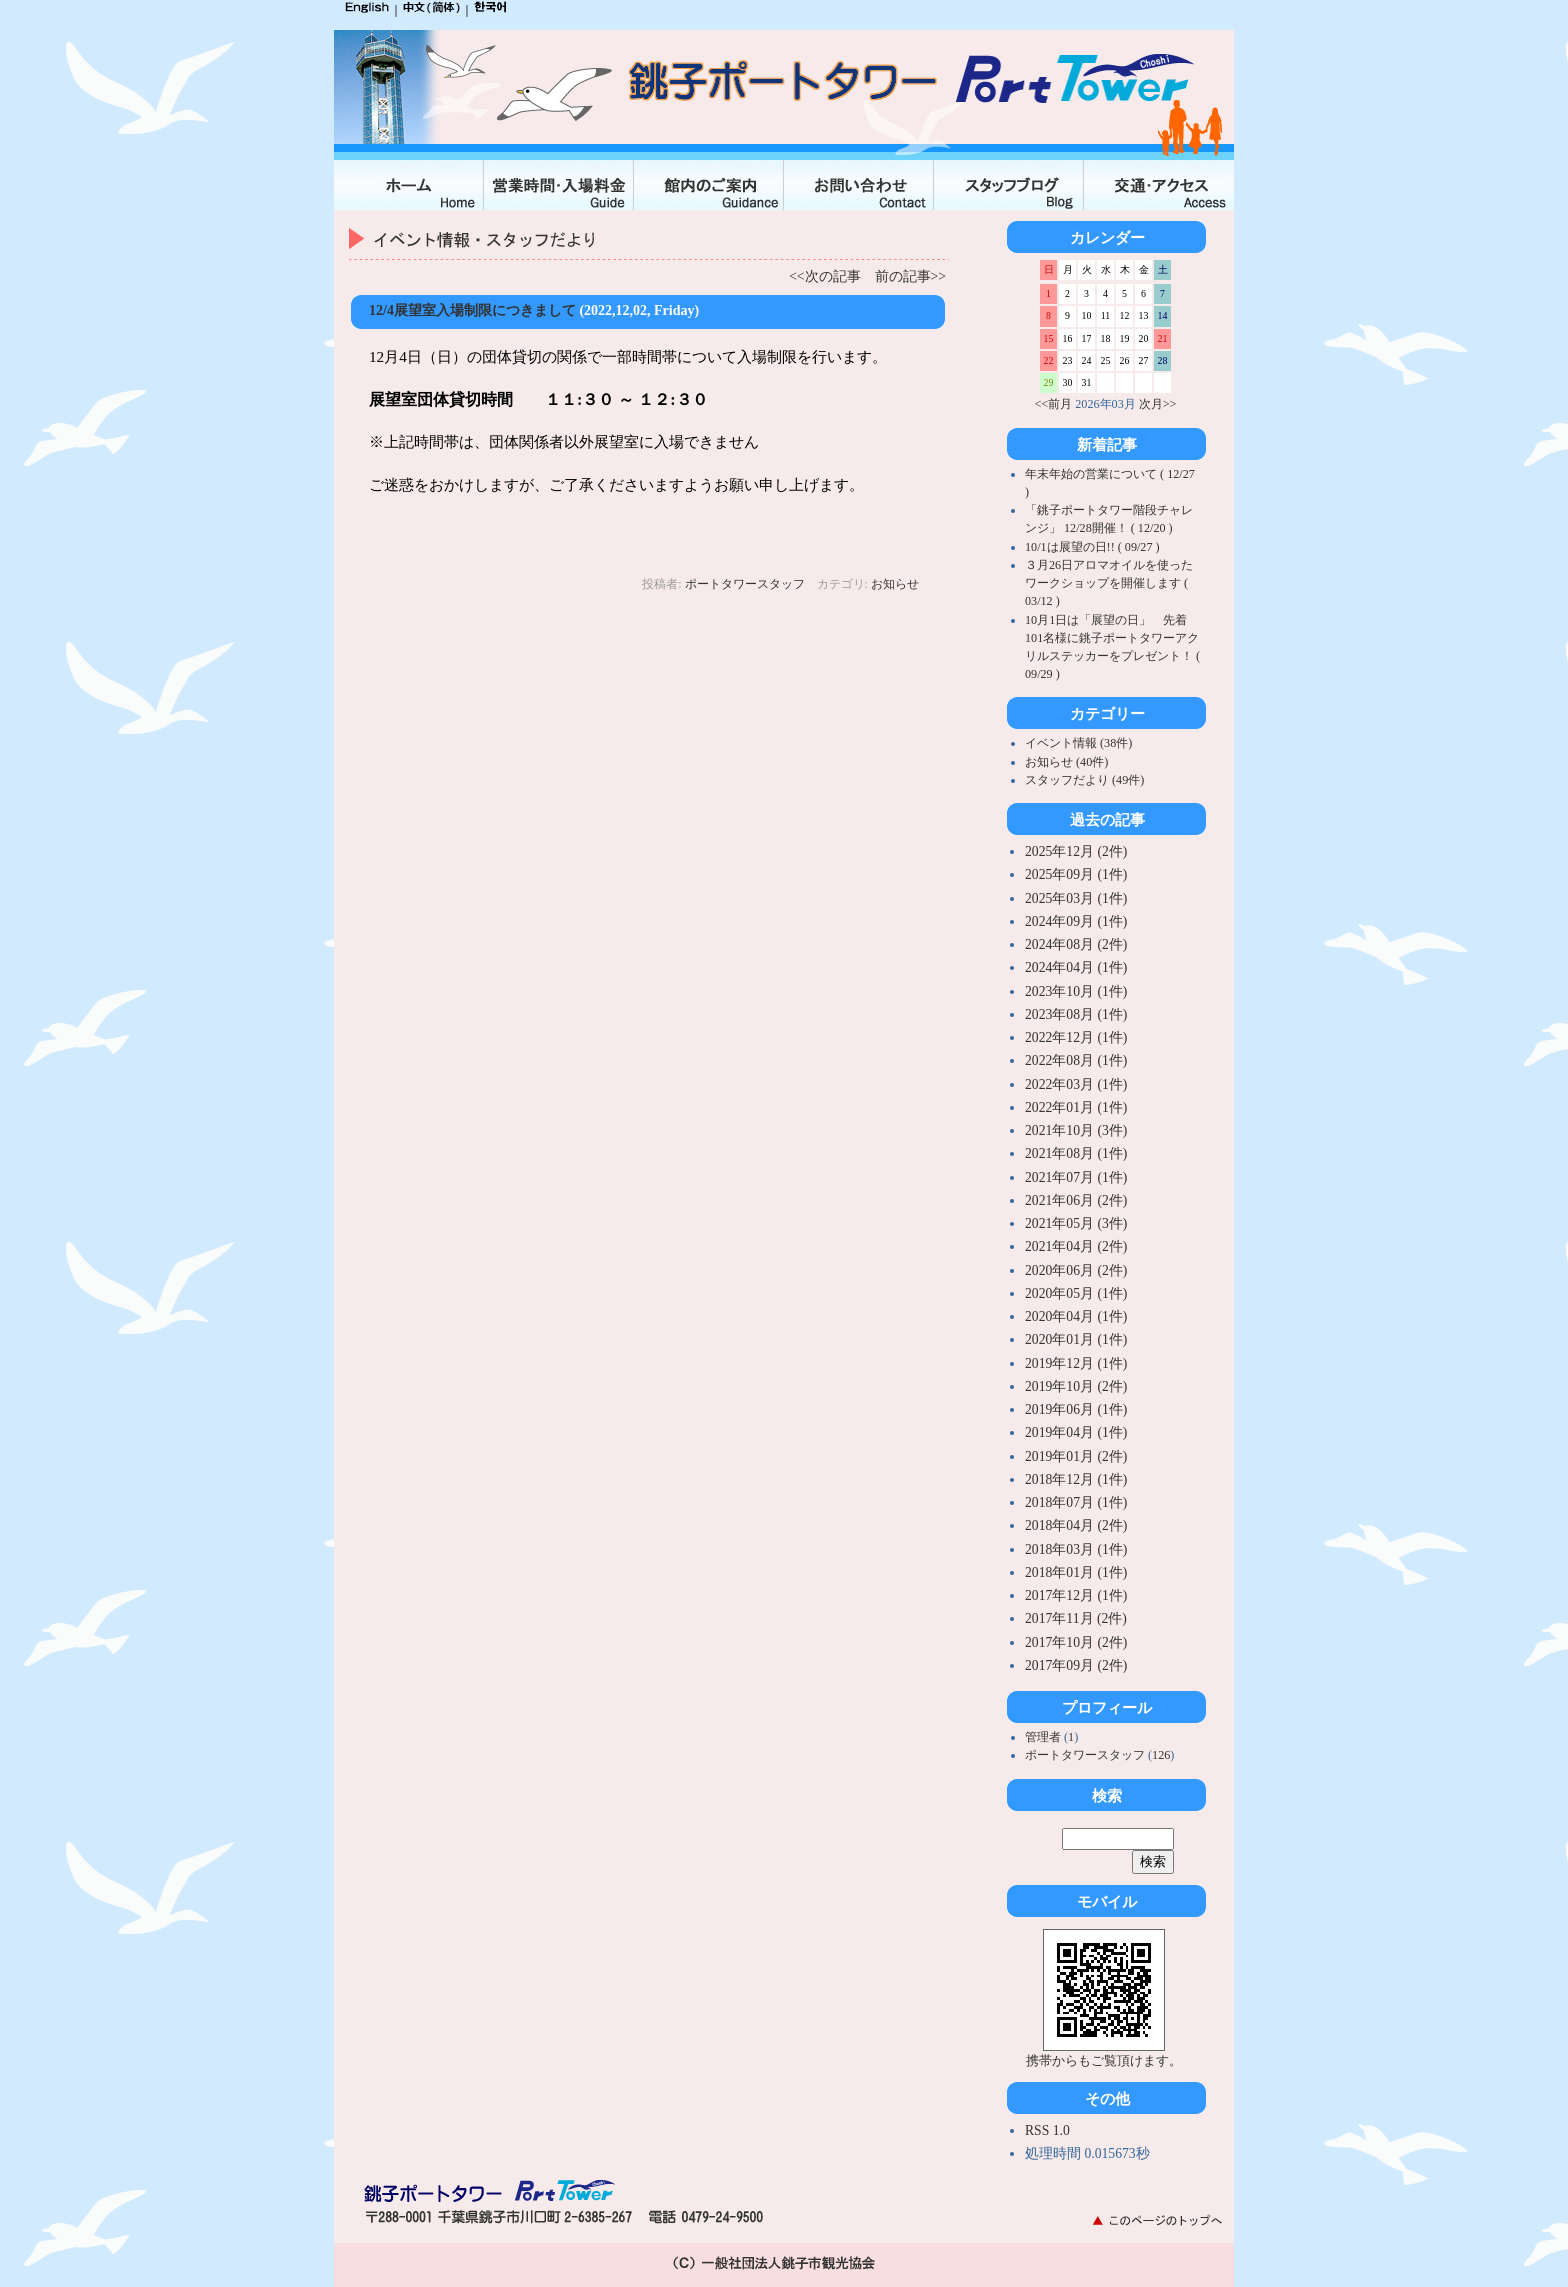 Image resolution: width=1568 pixels, height=2287 pixels. I want to click on スタッフブログ, so click(1009, 185).